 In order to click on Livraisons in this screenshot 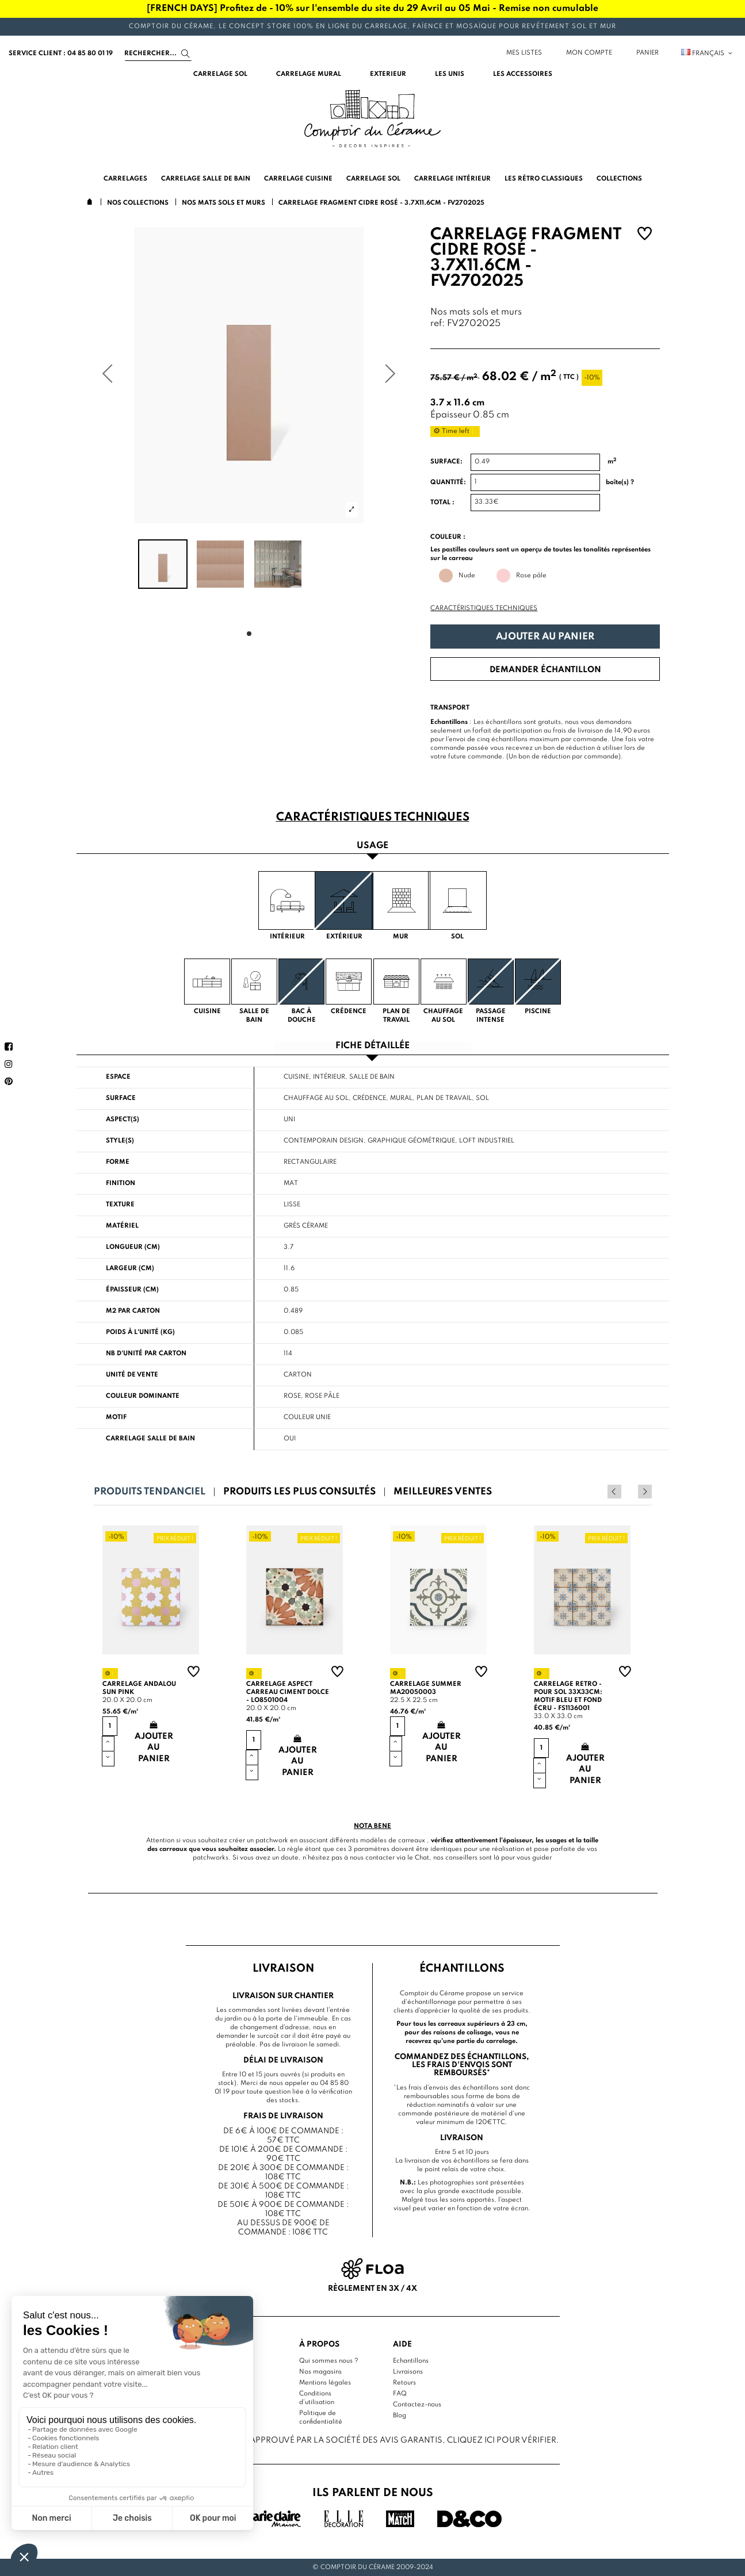, I will do `click(408, 2371)`.